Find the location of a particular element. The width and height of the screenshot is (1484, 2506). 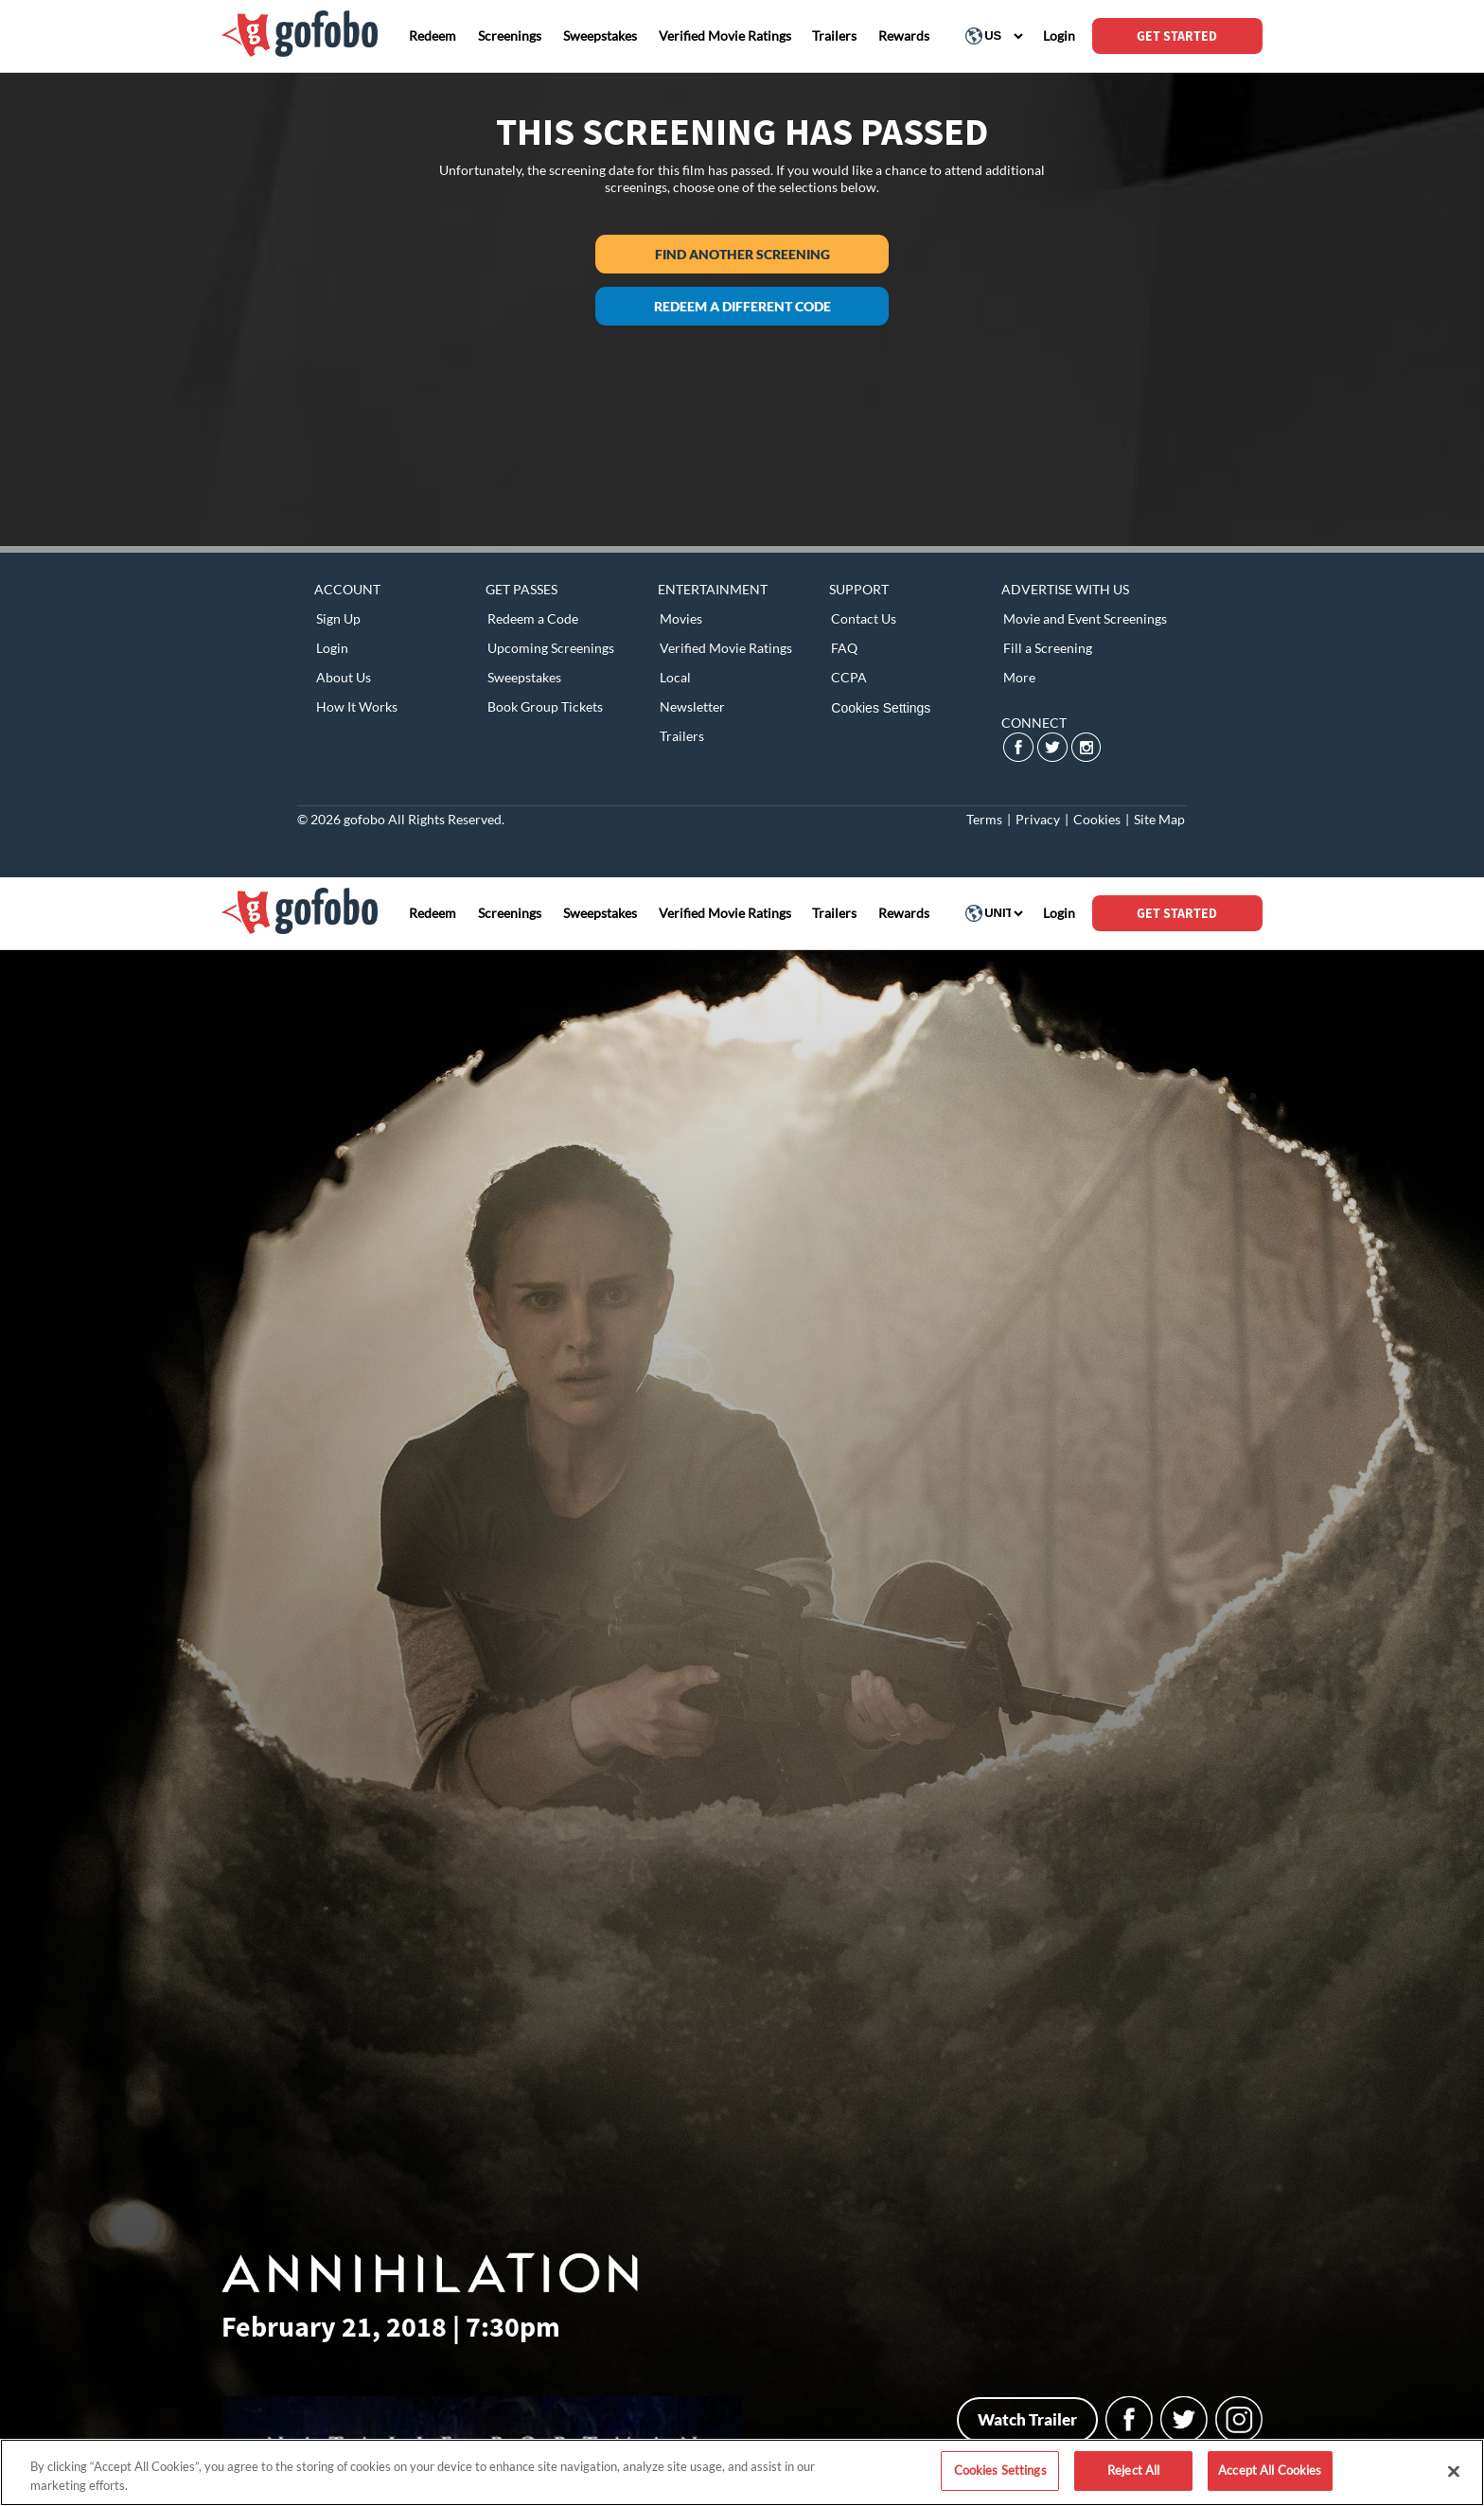

Redeem a different code is located at coordinates (742, 306).